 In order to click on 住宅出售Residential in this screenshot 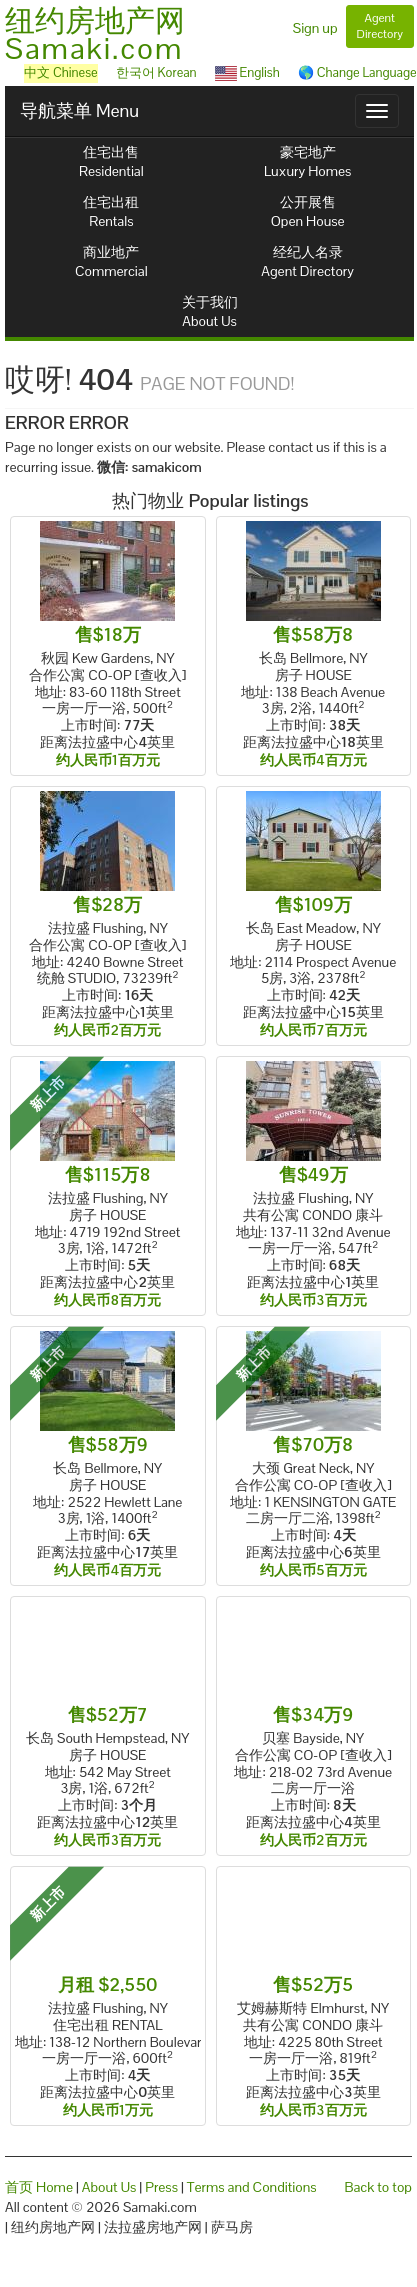, I will do `click(111, 161)`.